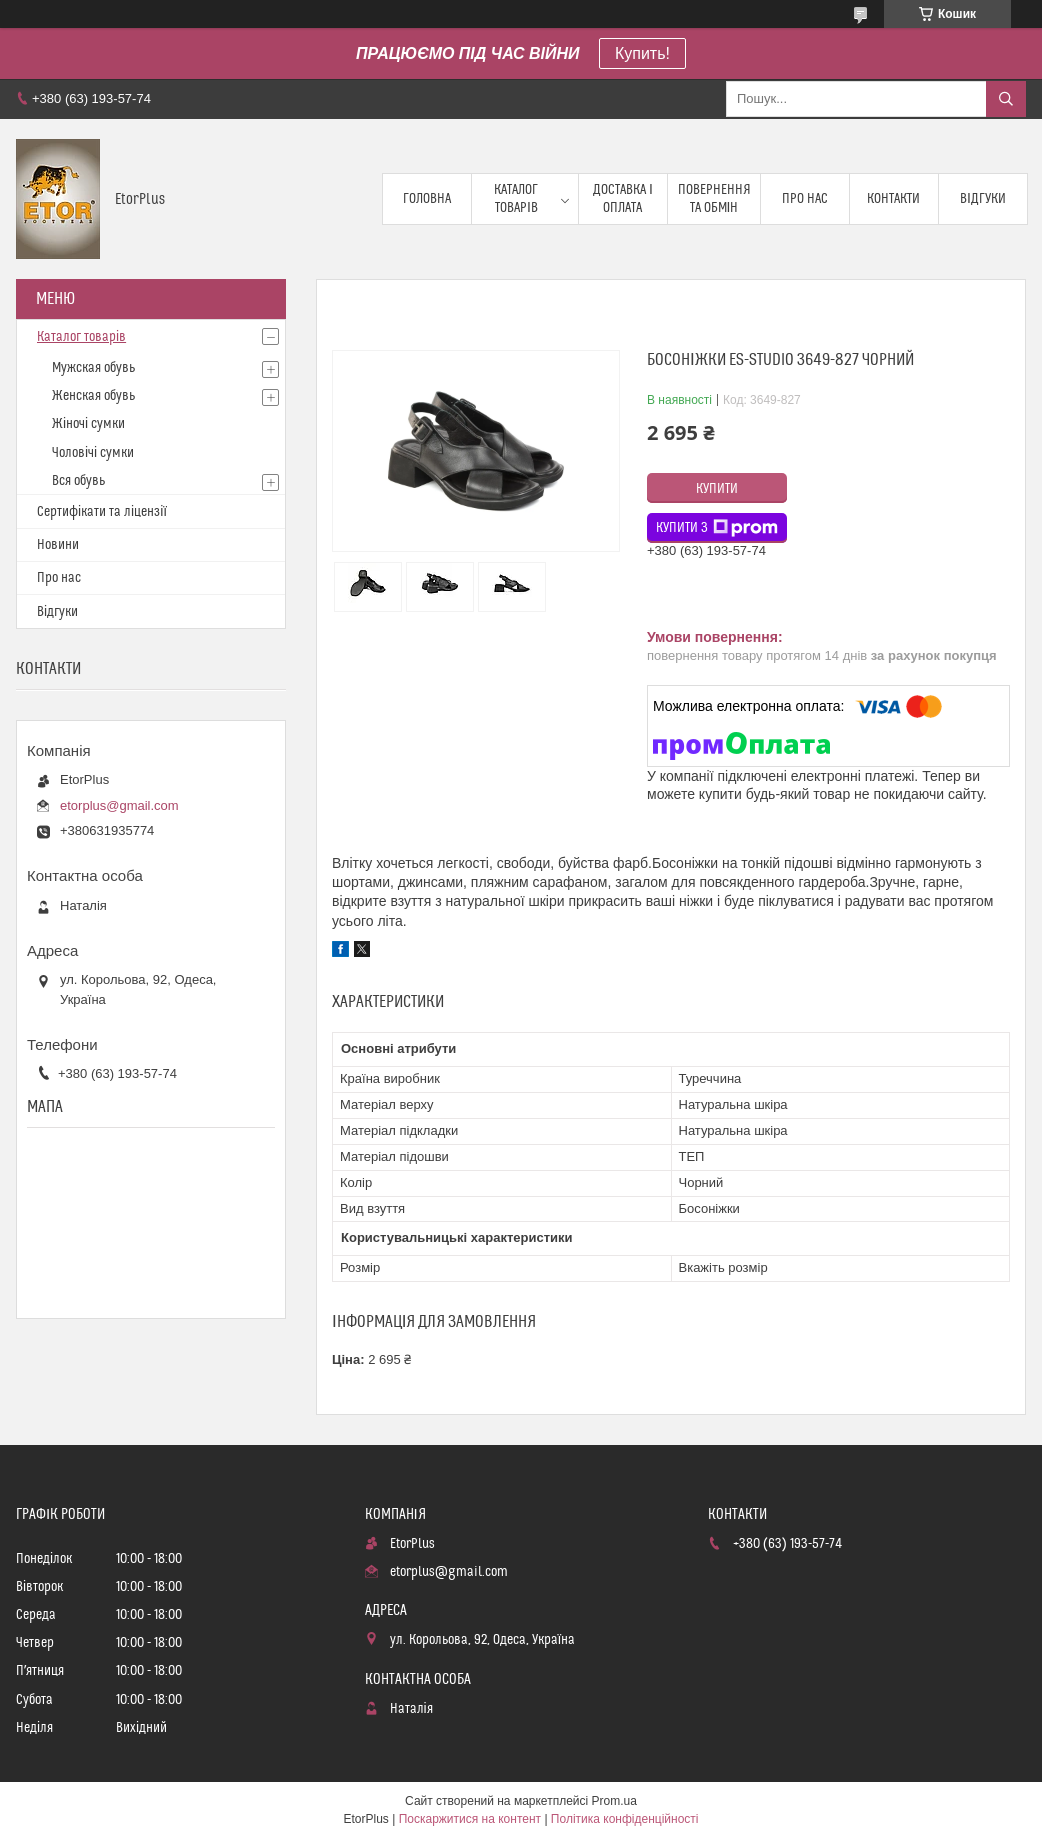 The height and width of the screenshot is (1838, 1042). What do you see at coordinates (470, 1819) in the screenshot?
I see `Поскаржитися на контент` at bounding box center [470, 1819].